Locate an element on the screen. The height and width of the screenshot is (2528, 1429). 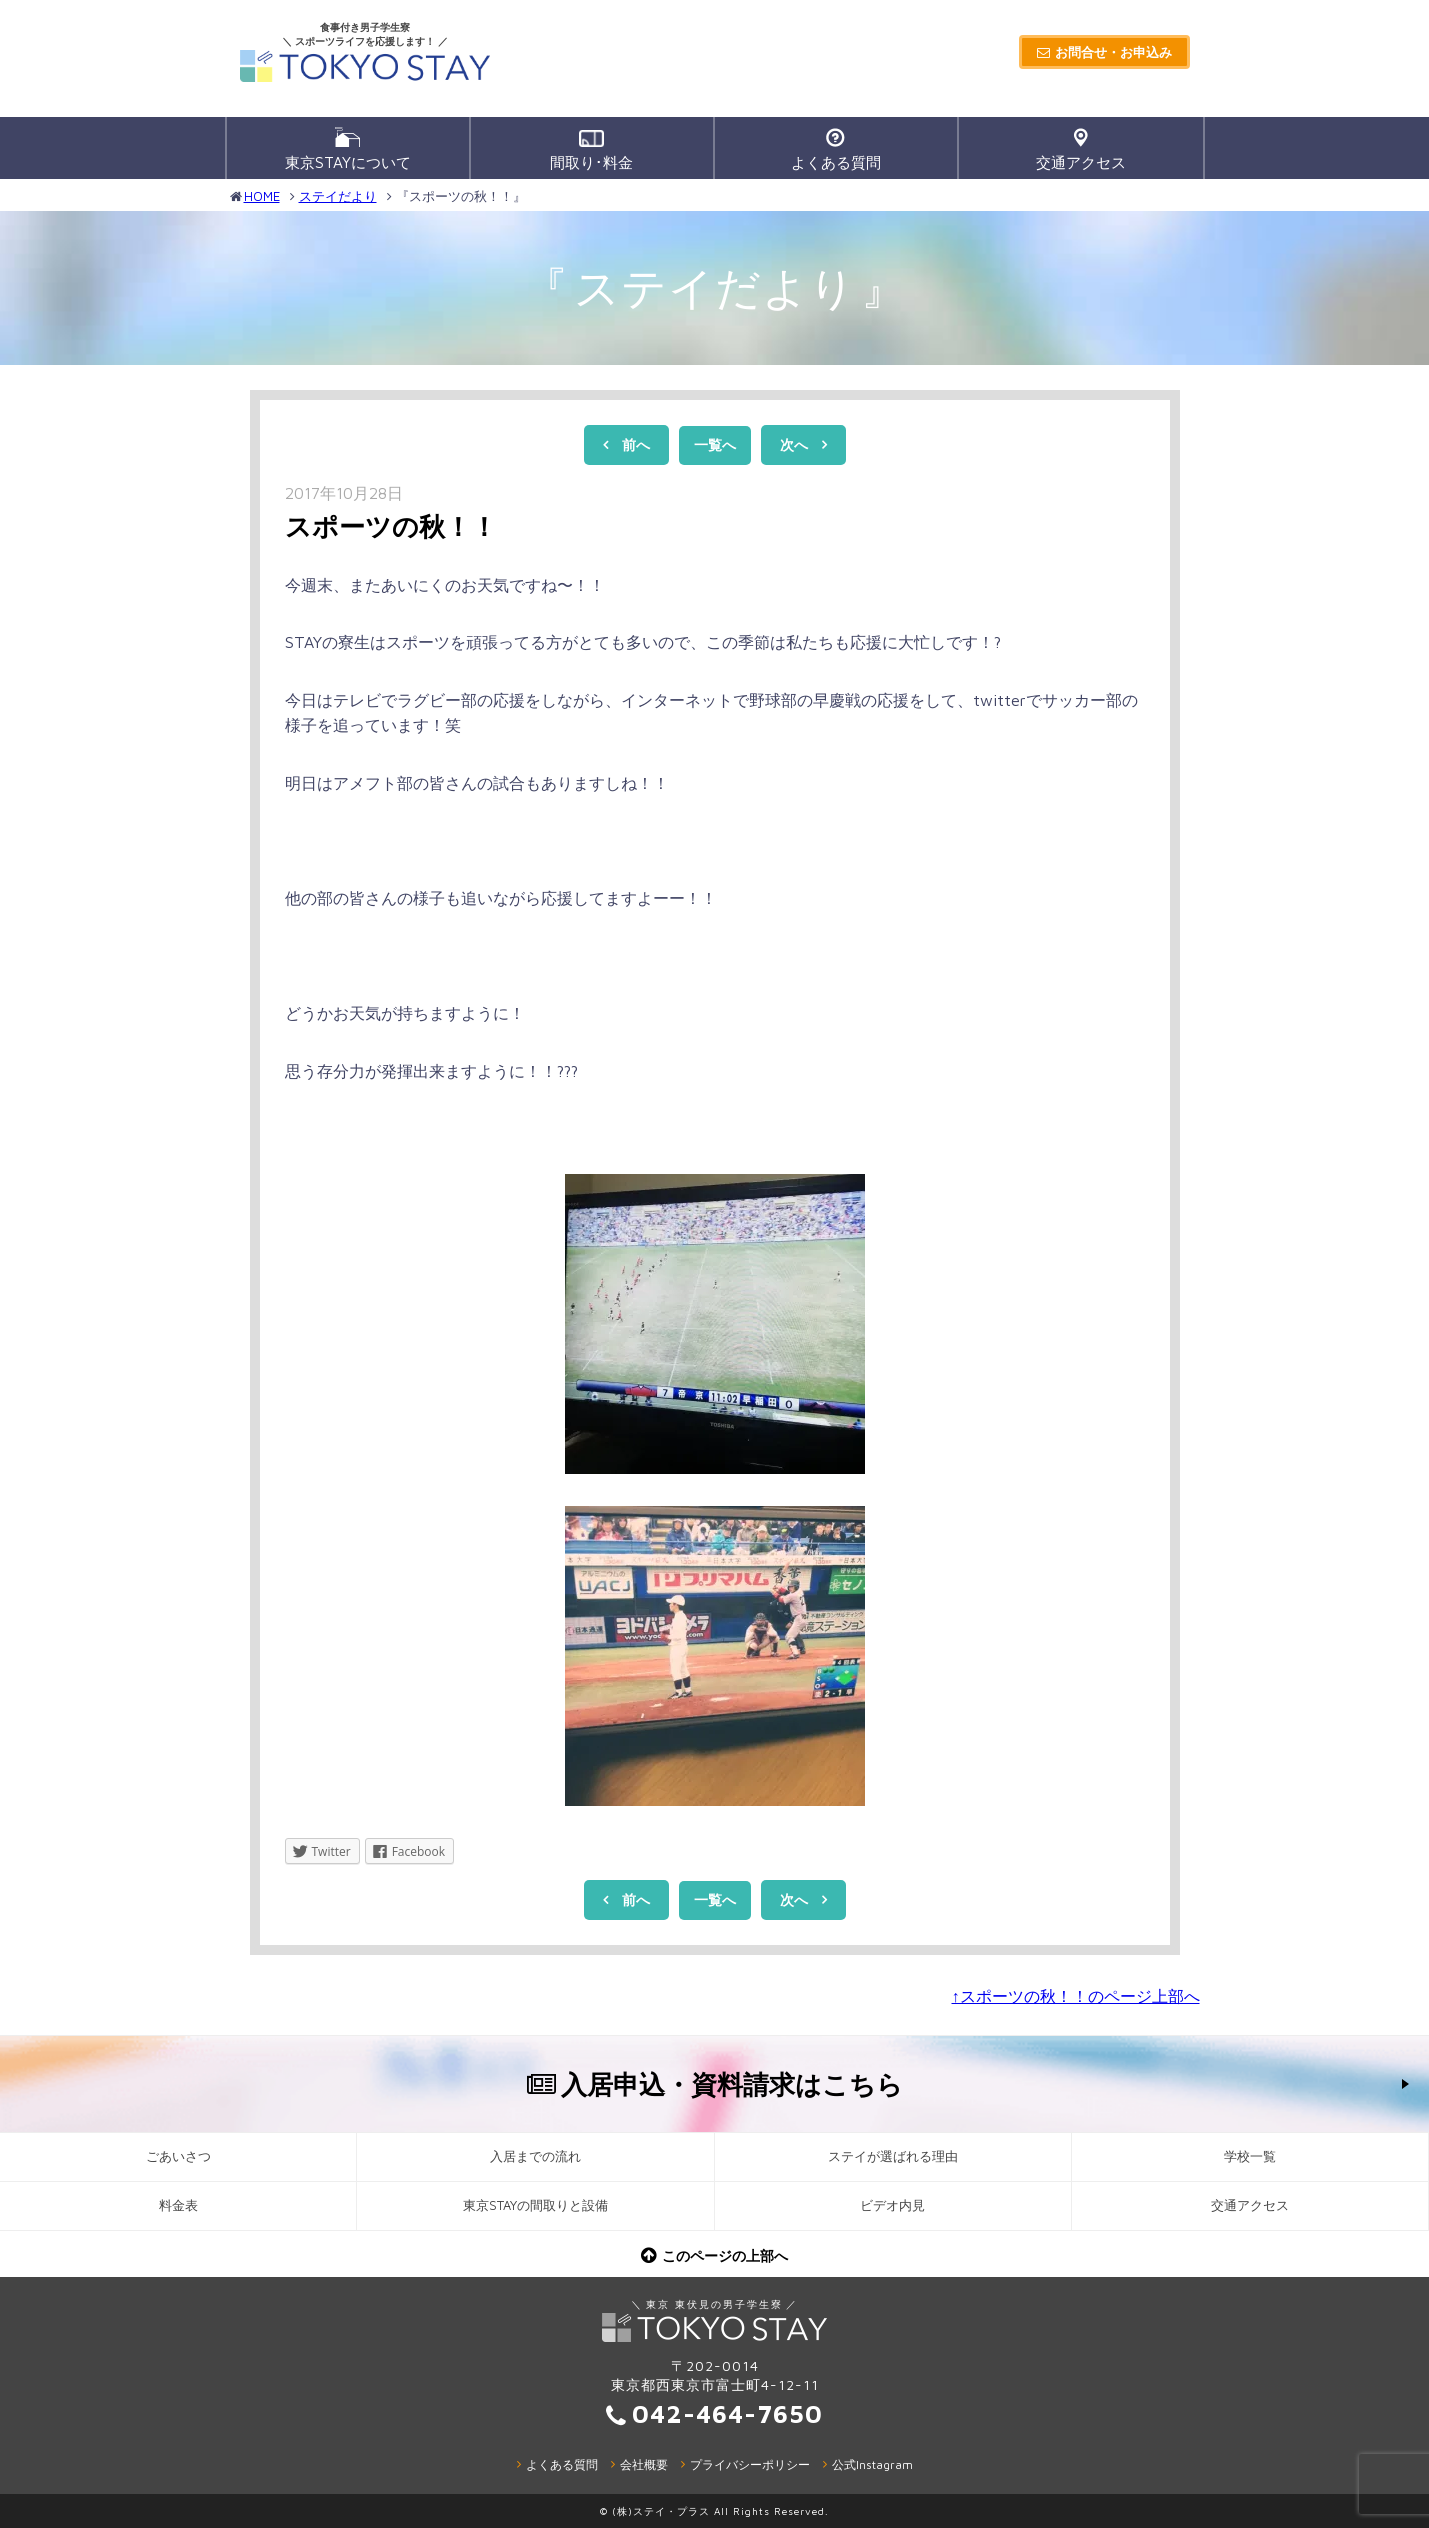
一覧へ is located at coordinates (715, 444).